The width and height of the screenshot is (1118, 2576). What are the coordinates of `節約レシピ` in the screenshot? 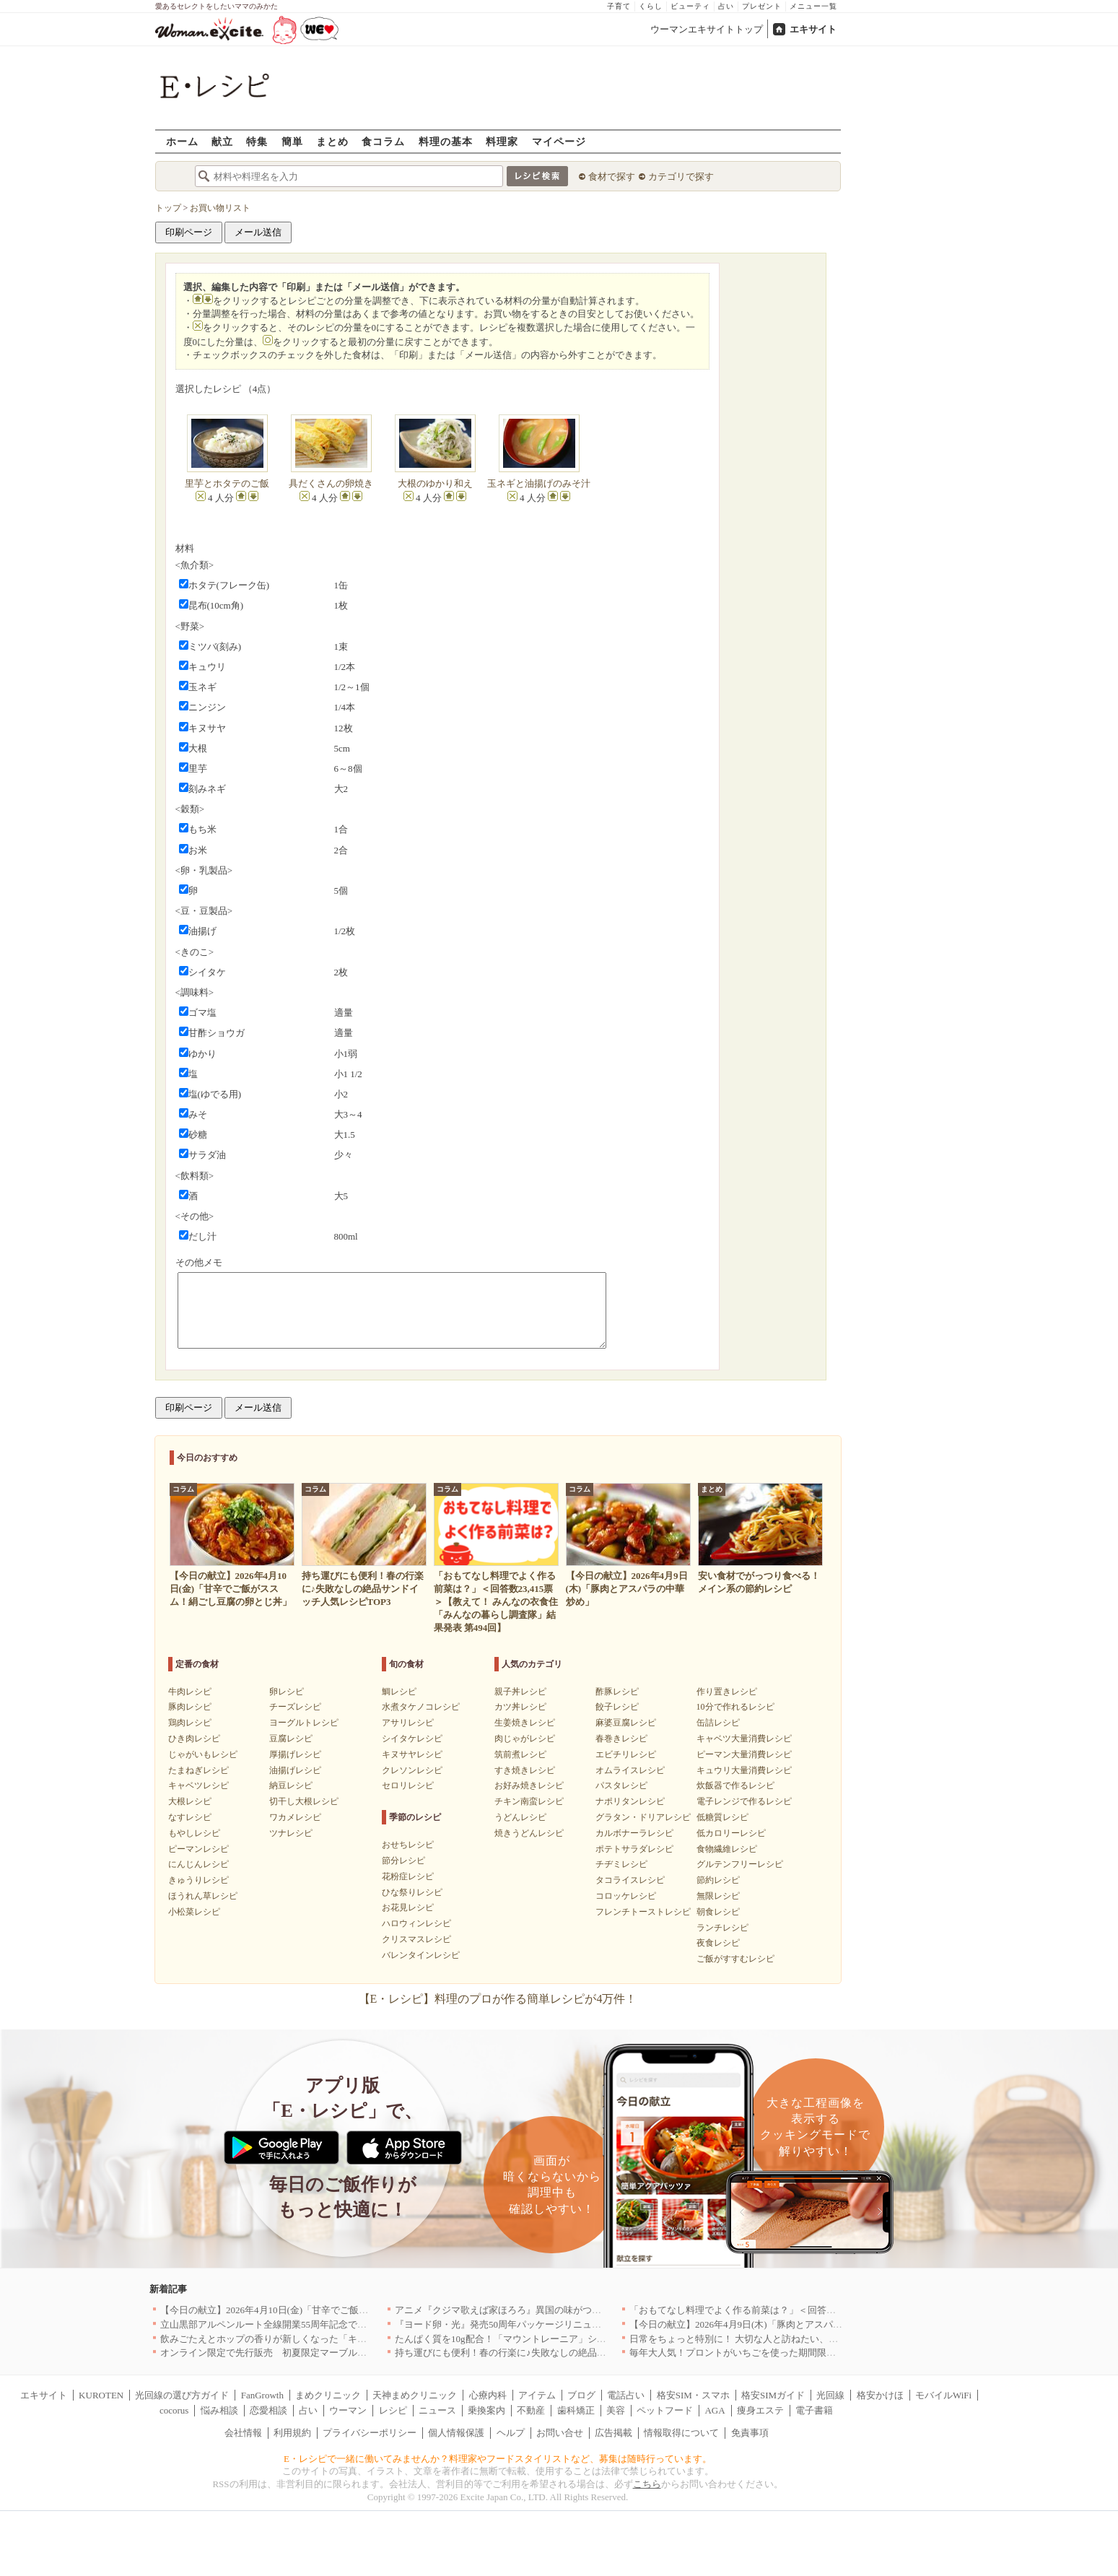 It's located at (718, 1880).